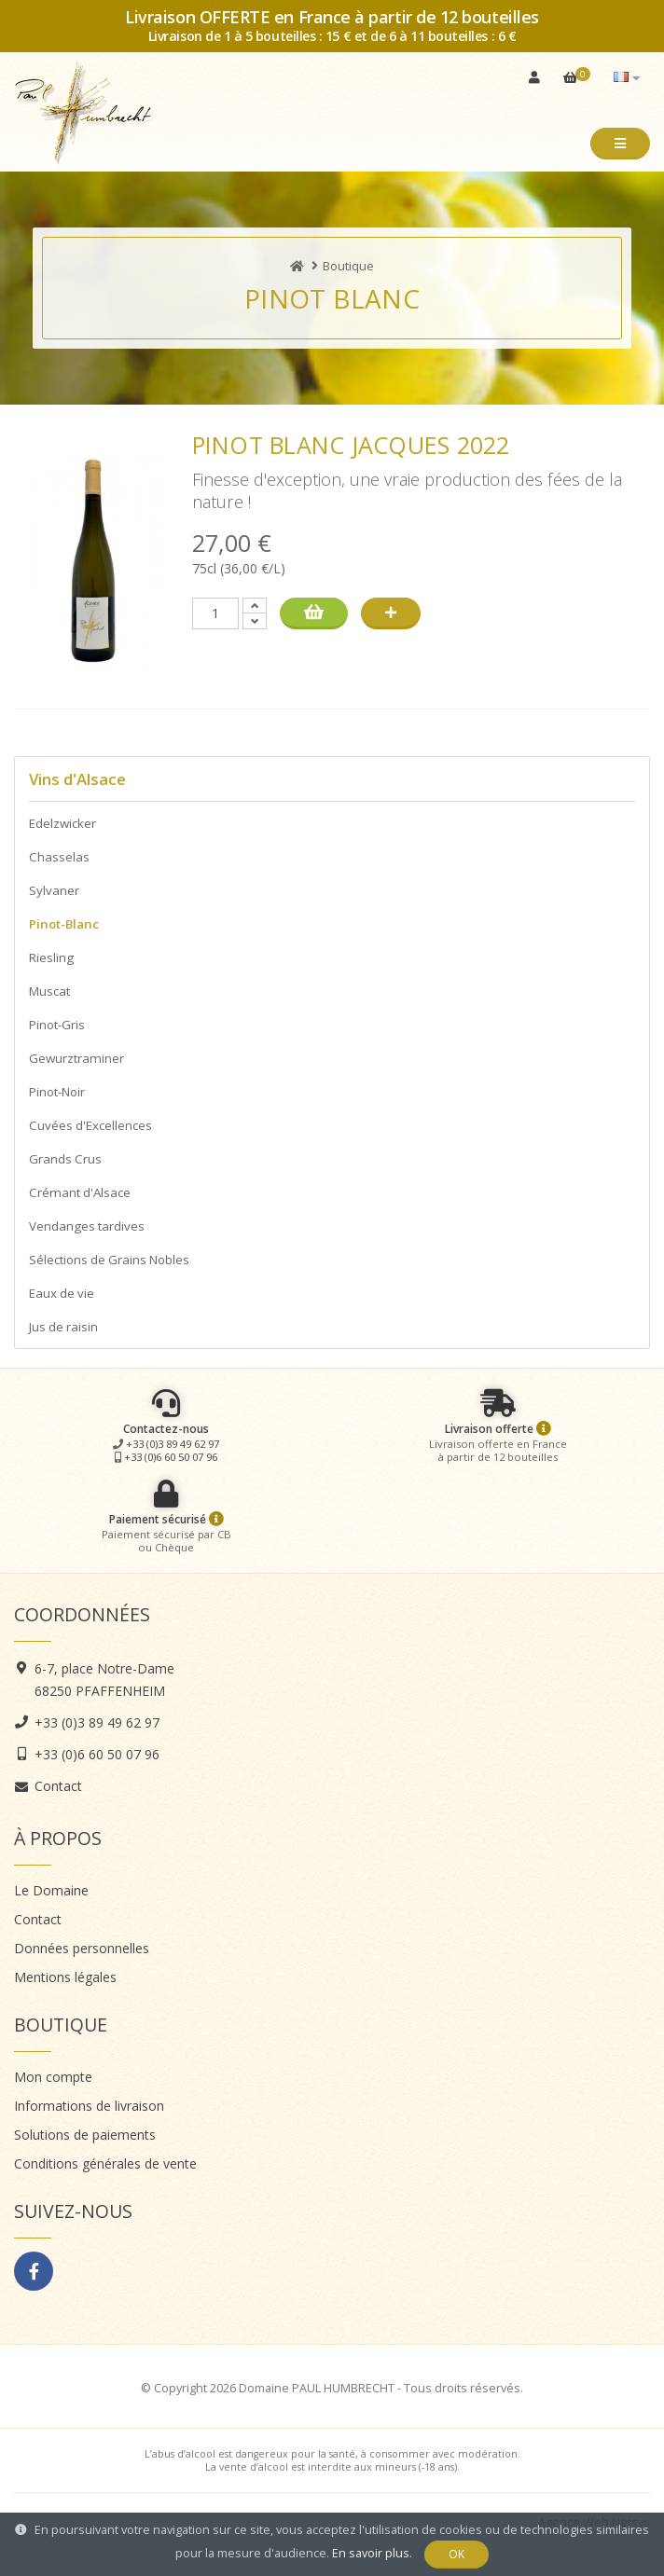 The height and width of the screenshot is (2576, 664). I want to click on Conditions générales de vente, so click(105, 2163).